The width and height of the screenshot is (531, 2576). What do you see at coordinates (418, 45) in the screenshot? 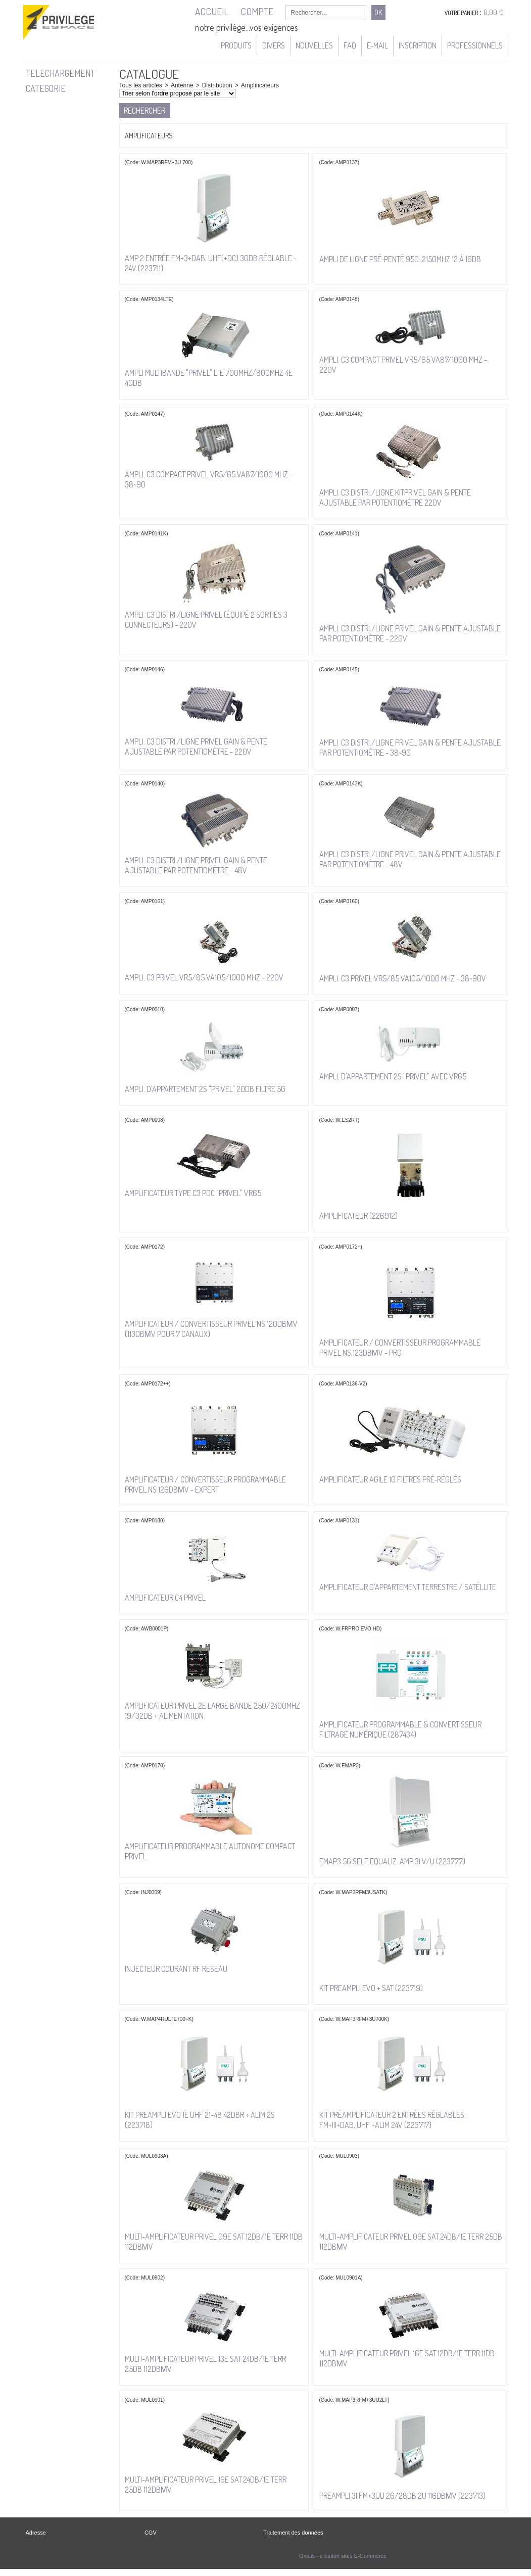
I see `Inscription` at bounding box center [418, 45].